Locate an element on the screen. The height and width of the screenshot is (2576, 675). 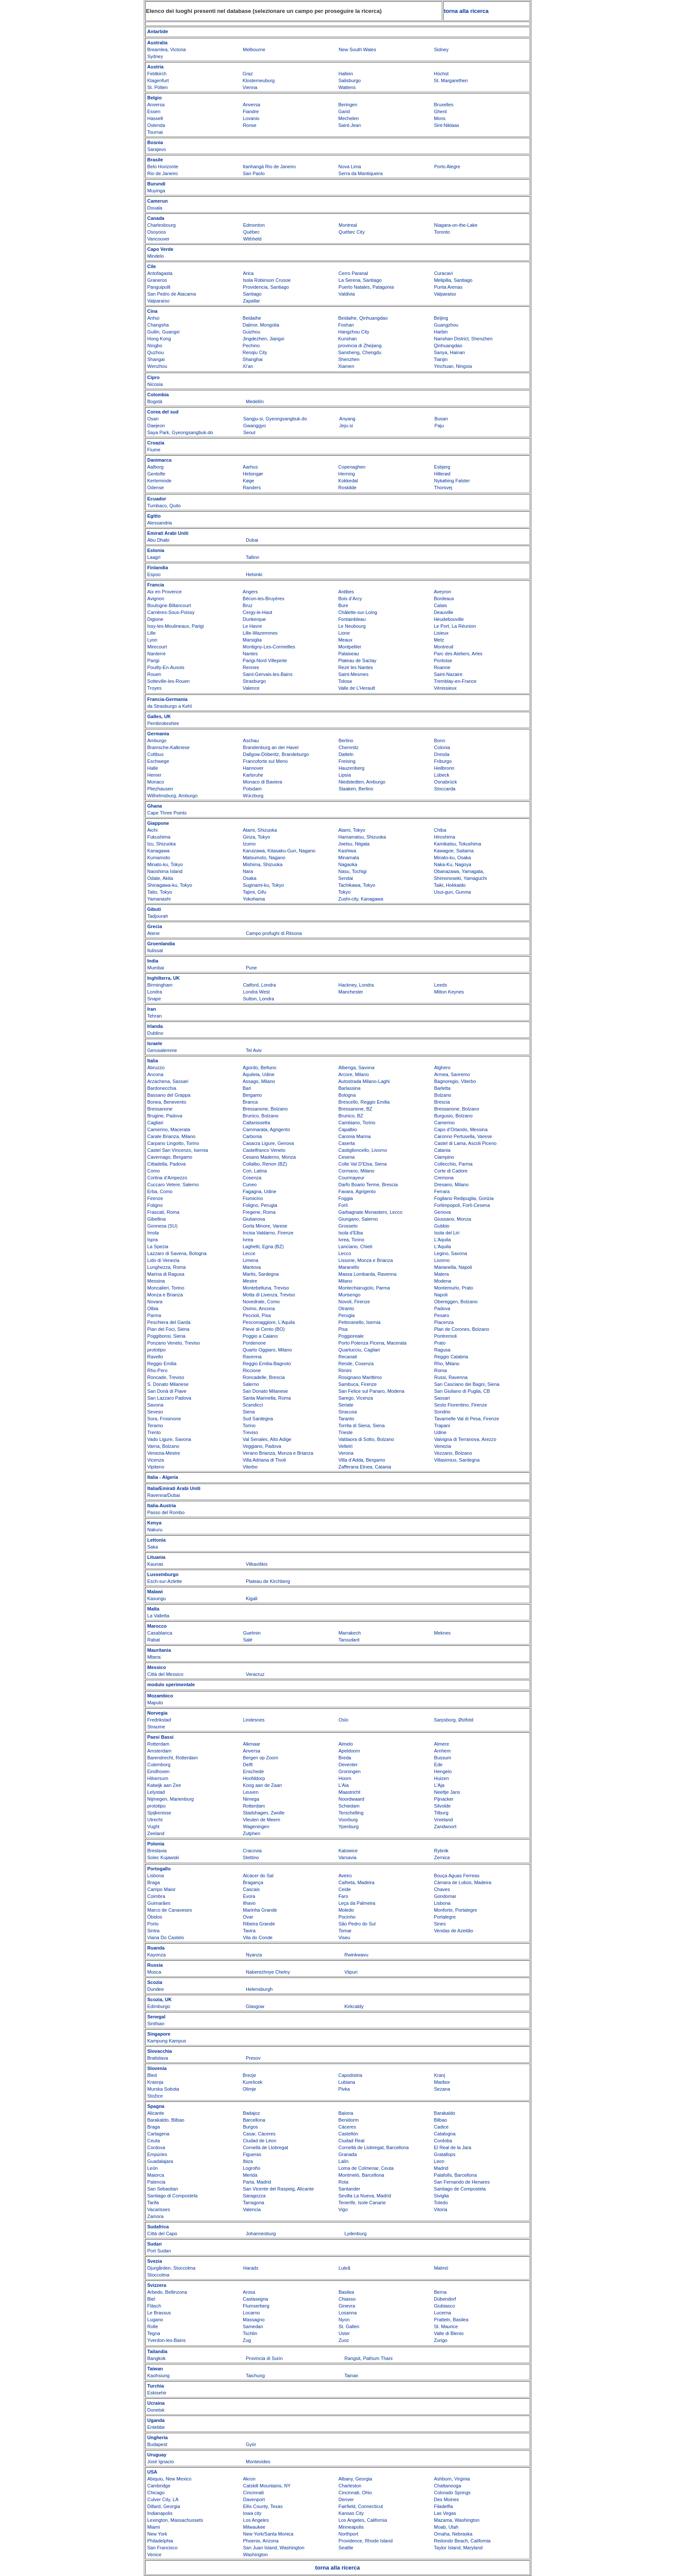
Esch-sur-Azlette is located at coordinates (164, 1581).